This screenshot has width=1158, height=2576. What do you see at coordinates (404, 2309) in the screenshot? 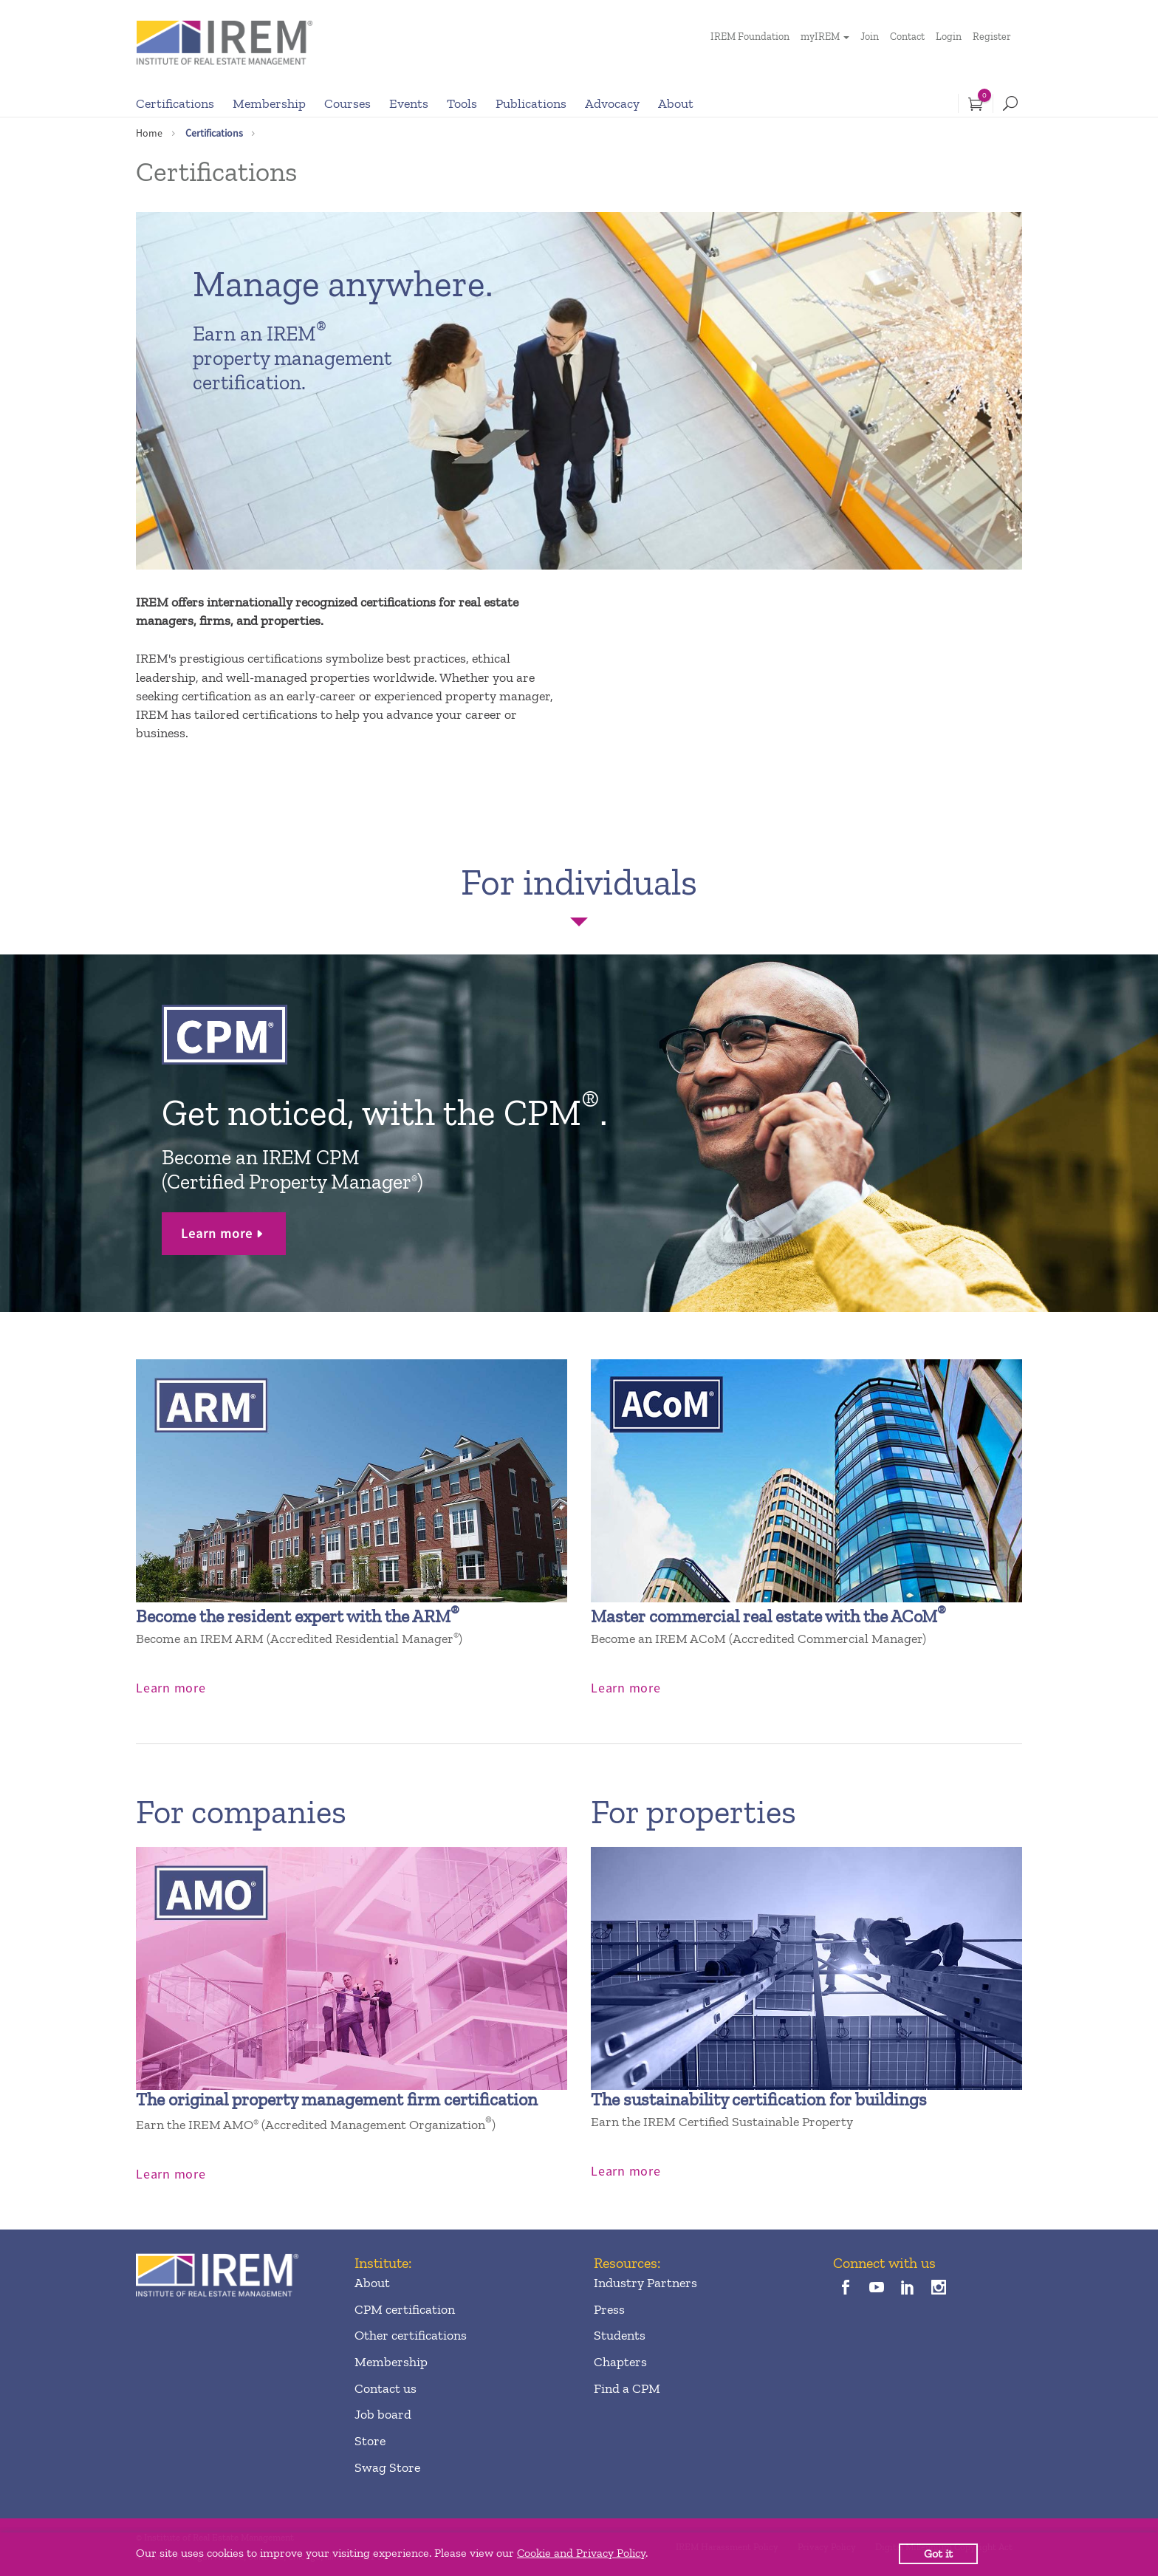
I see `CPM certification` at bounding box center [404, 2309].